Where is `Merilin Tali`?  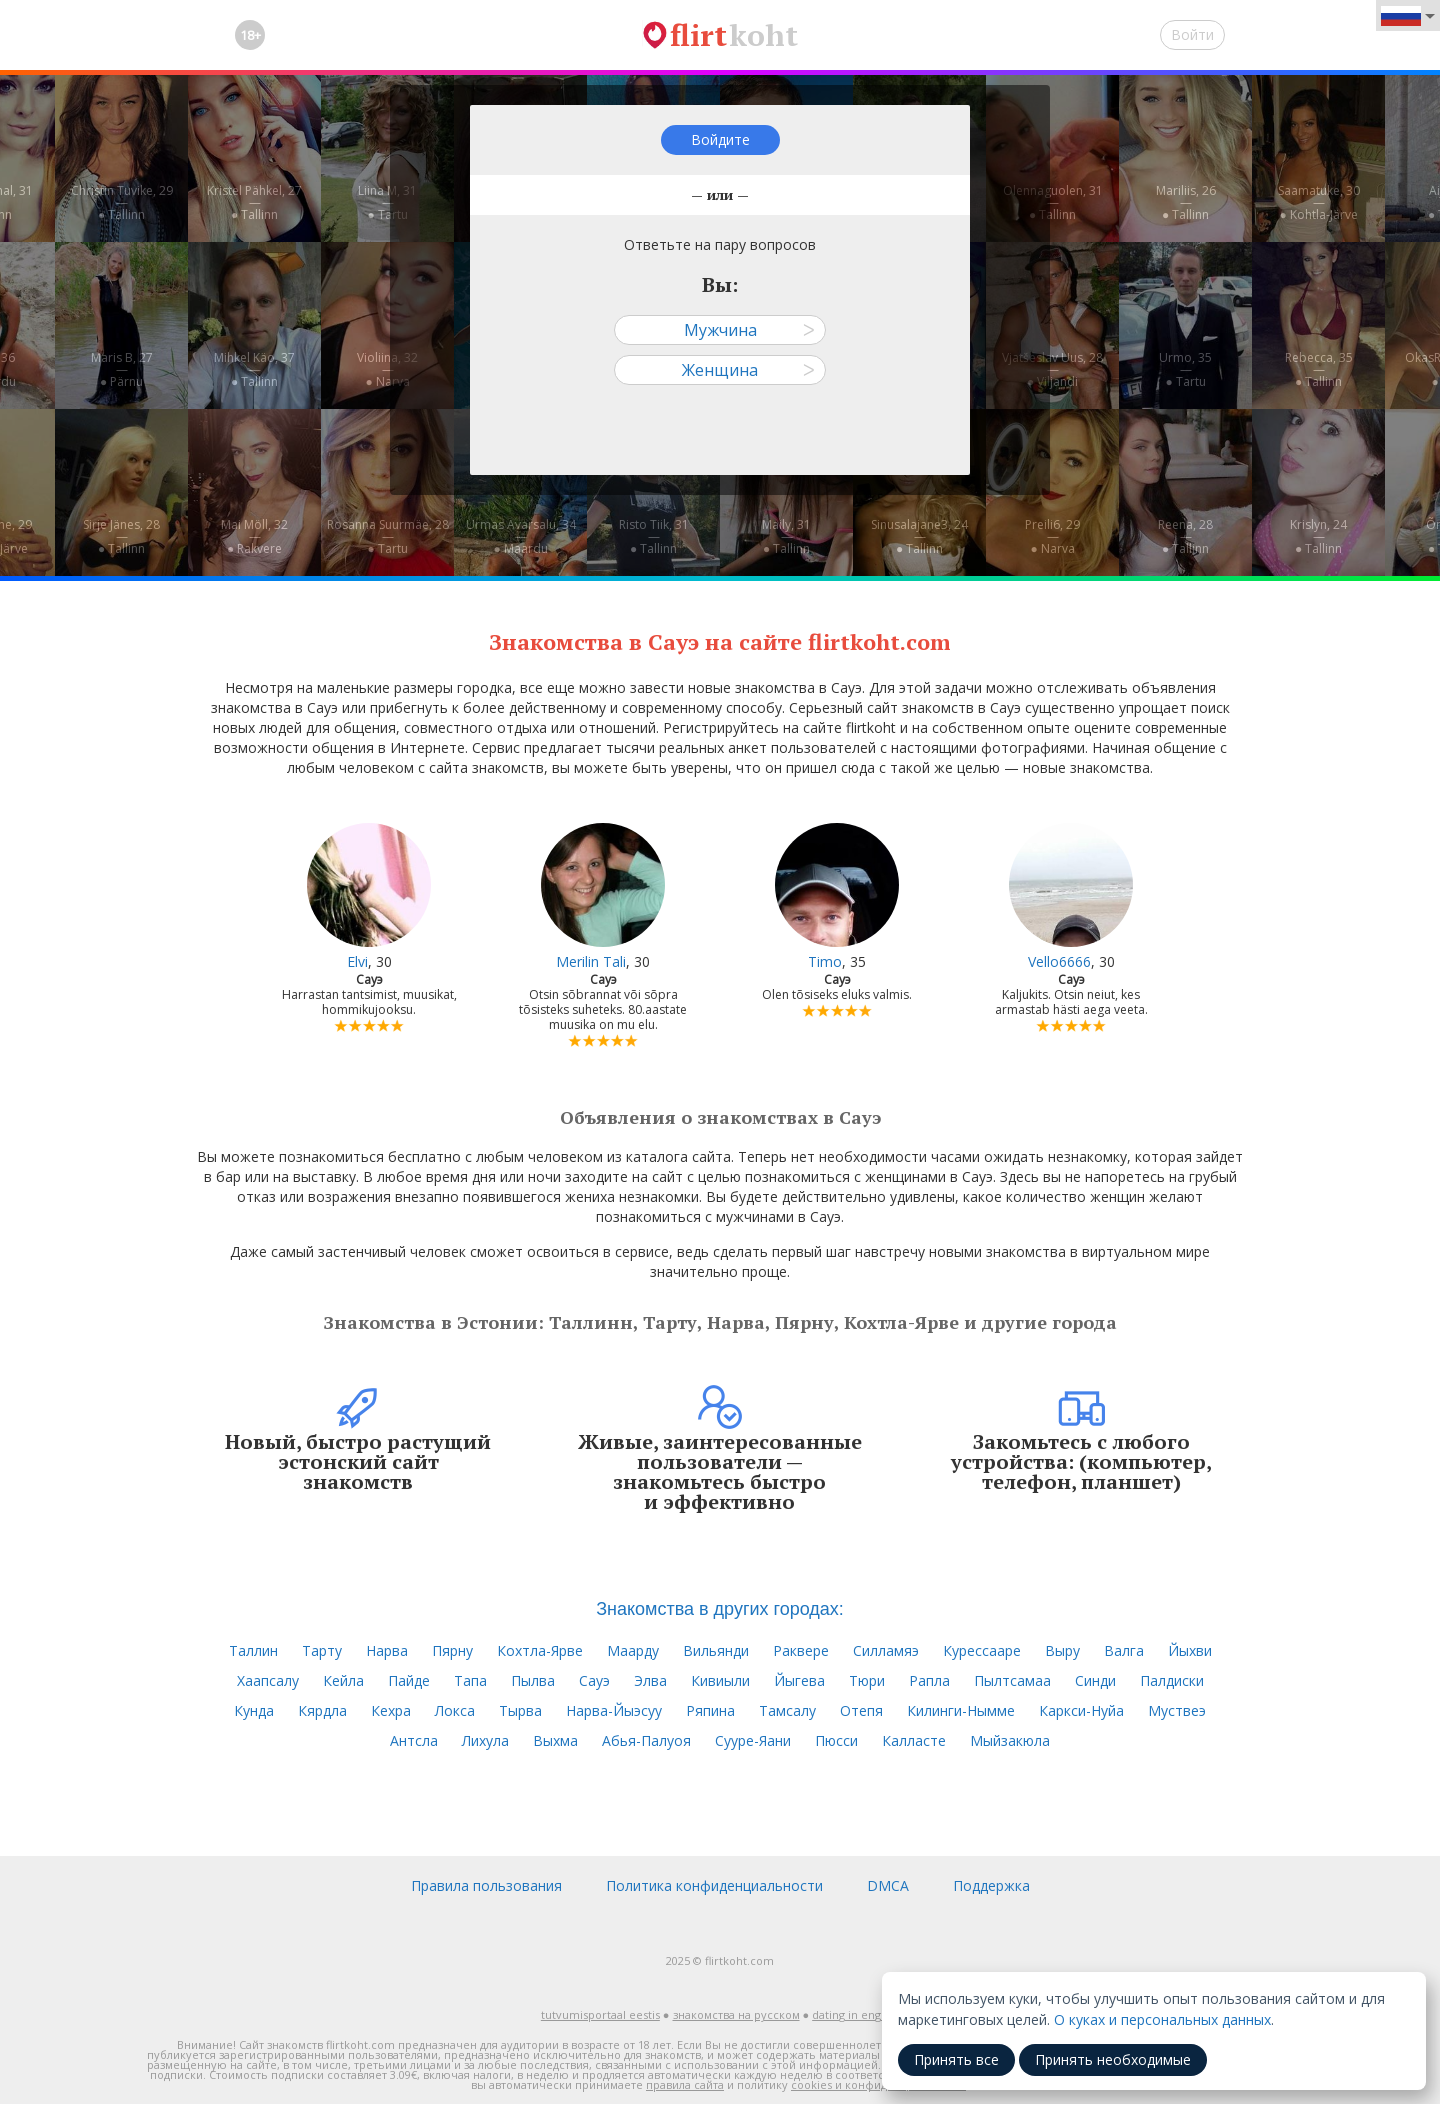 Merilin Tali is located at coordinates (591, 961).